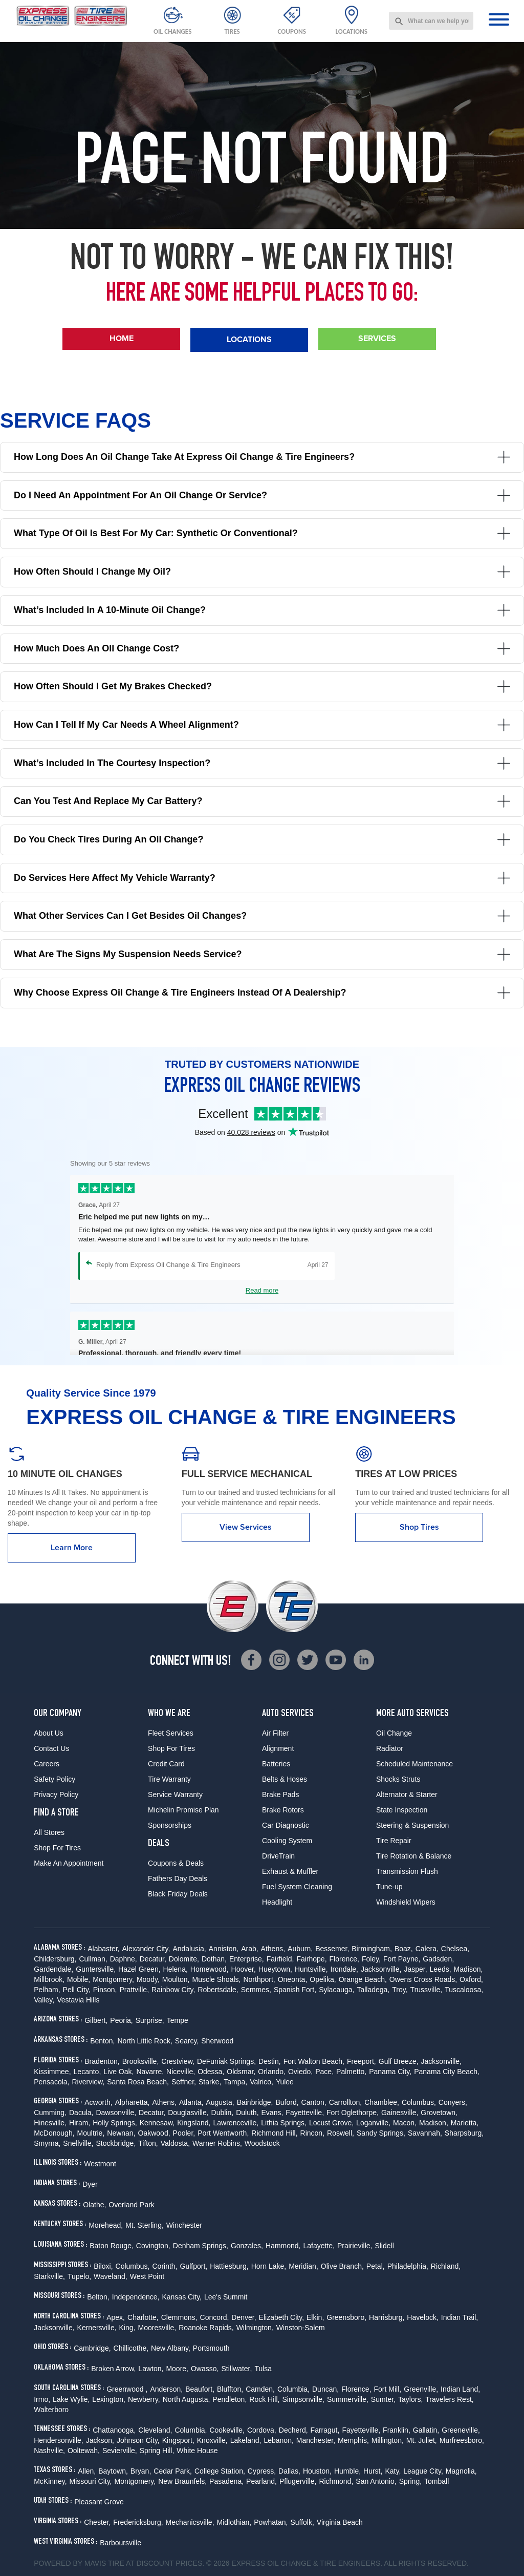 The width and height of the screenshot is (524, 2576). Describe the element at coordinates (78, 2143) in the screenshot. I see `Snellville,` at that location.